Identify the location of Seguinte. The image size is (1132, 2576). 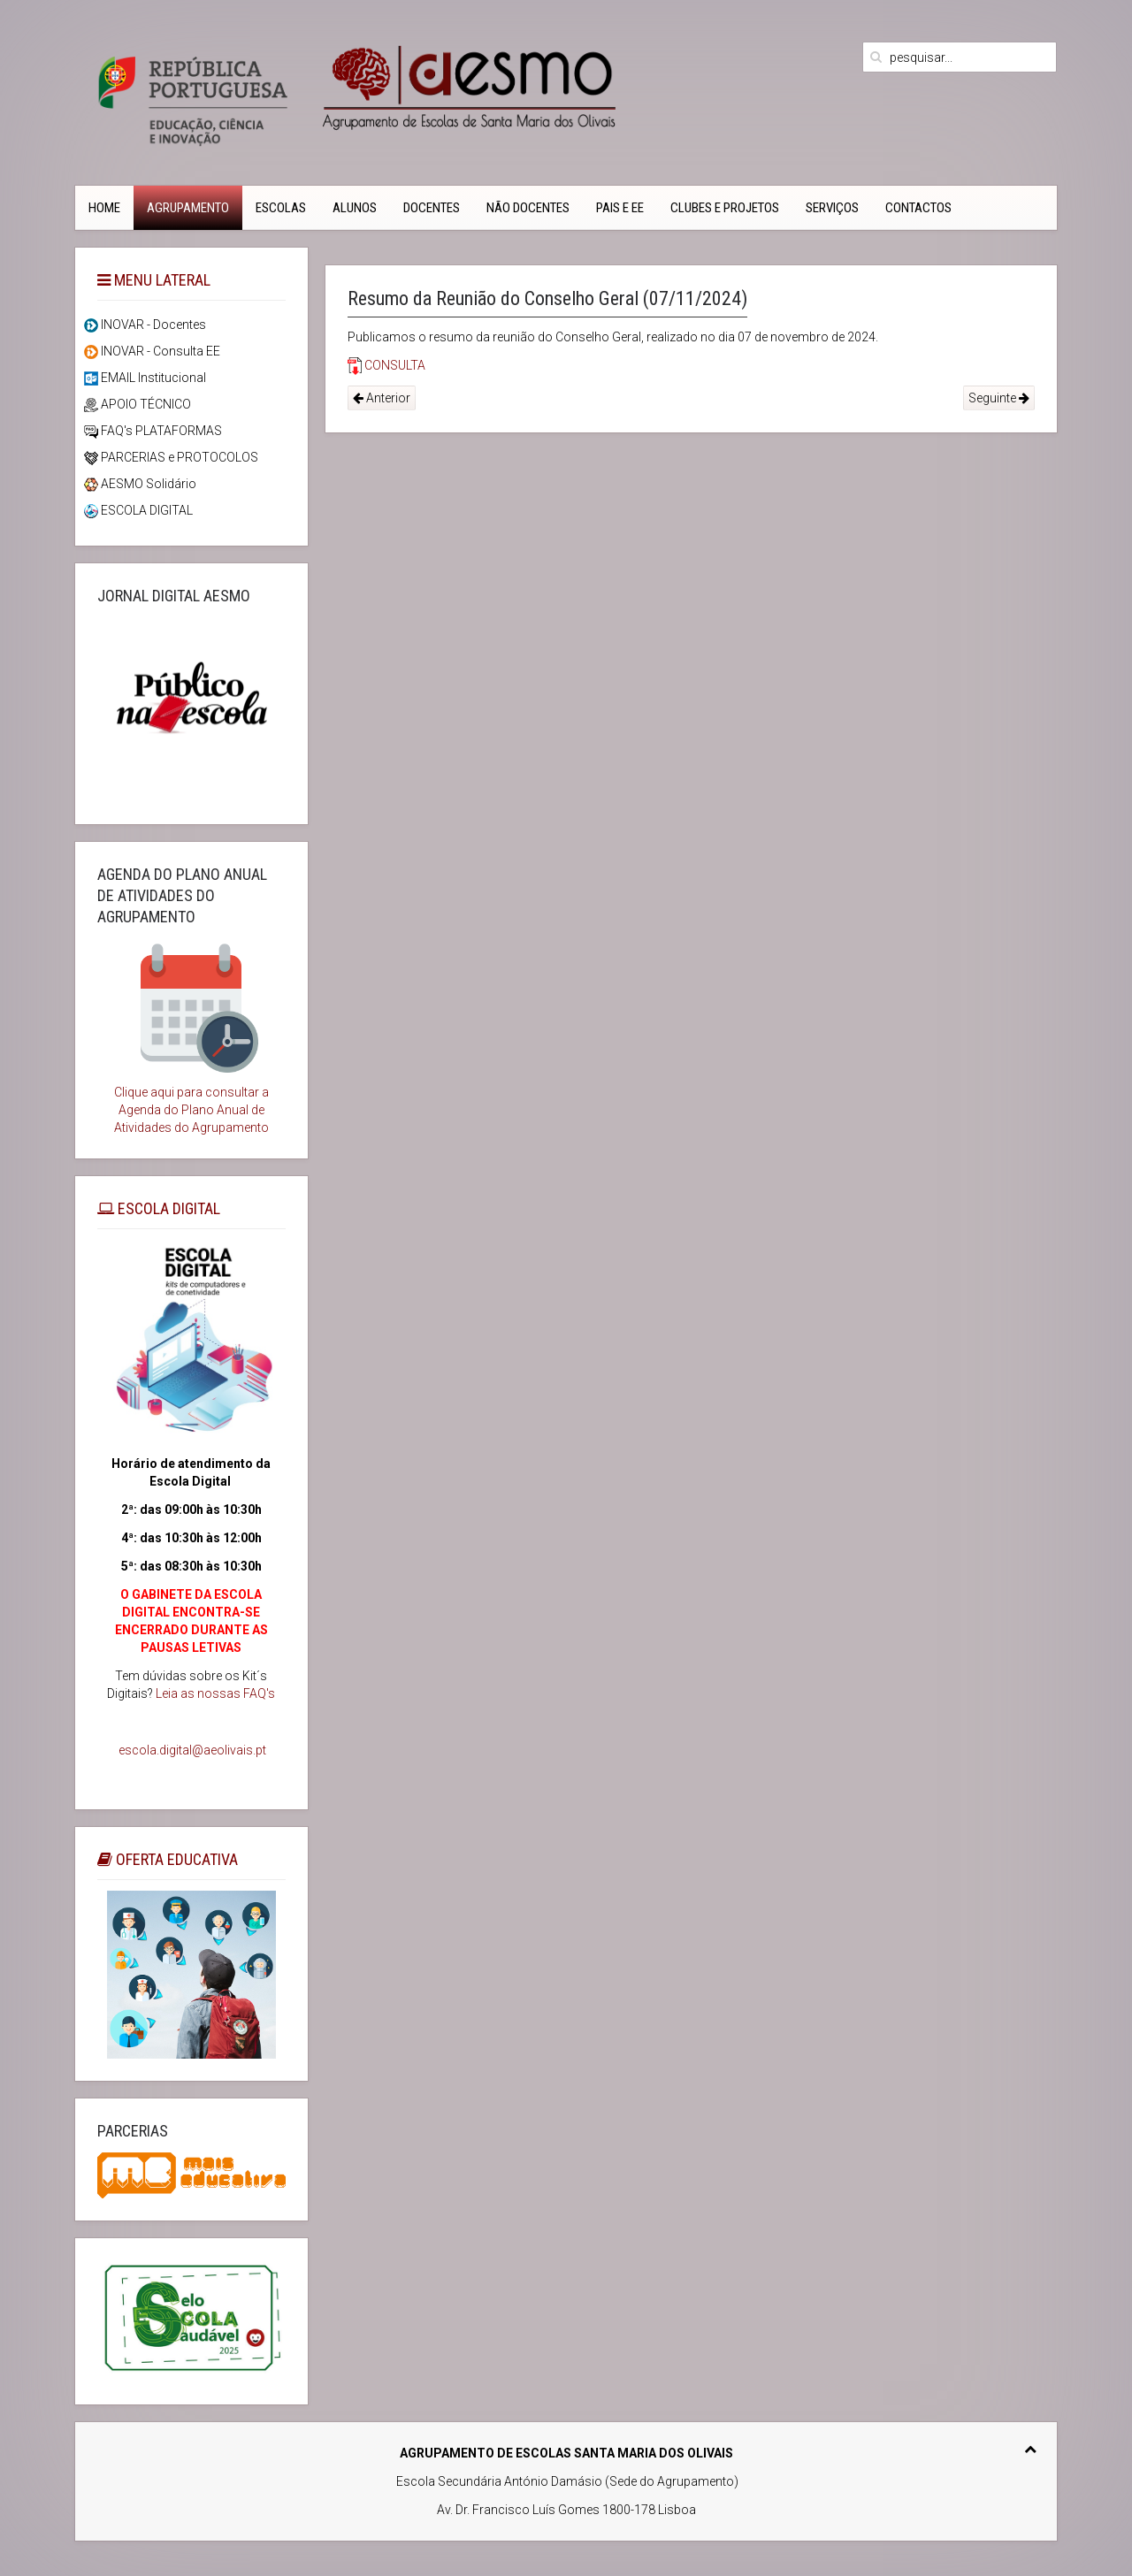
(998, 398).